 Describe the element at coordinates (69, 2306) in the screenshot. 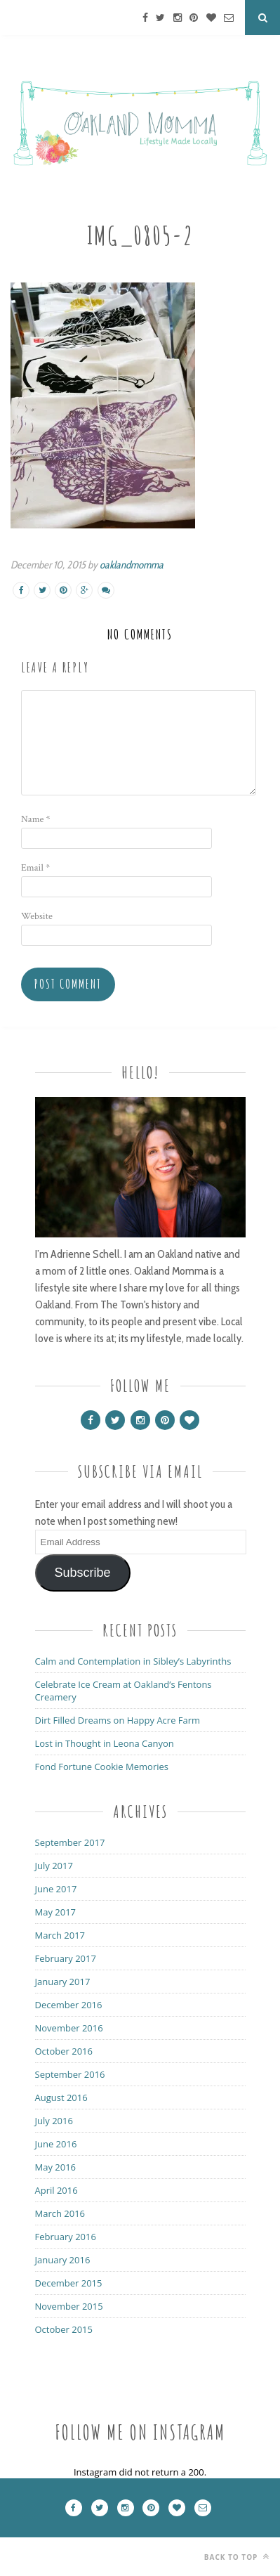

I see `November 2015` at that location.